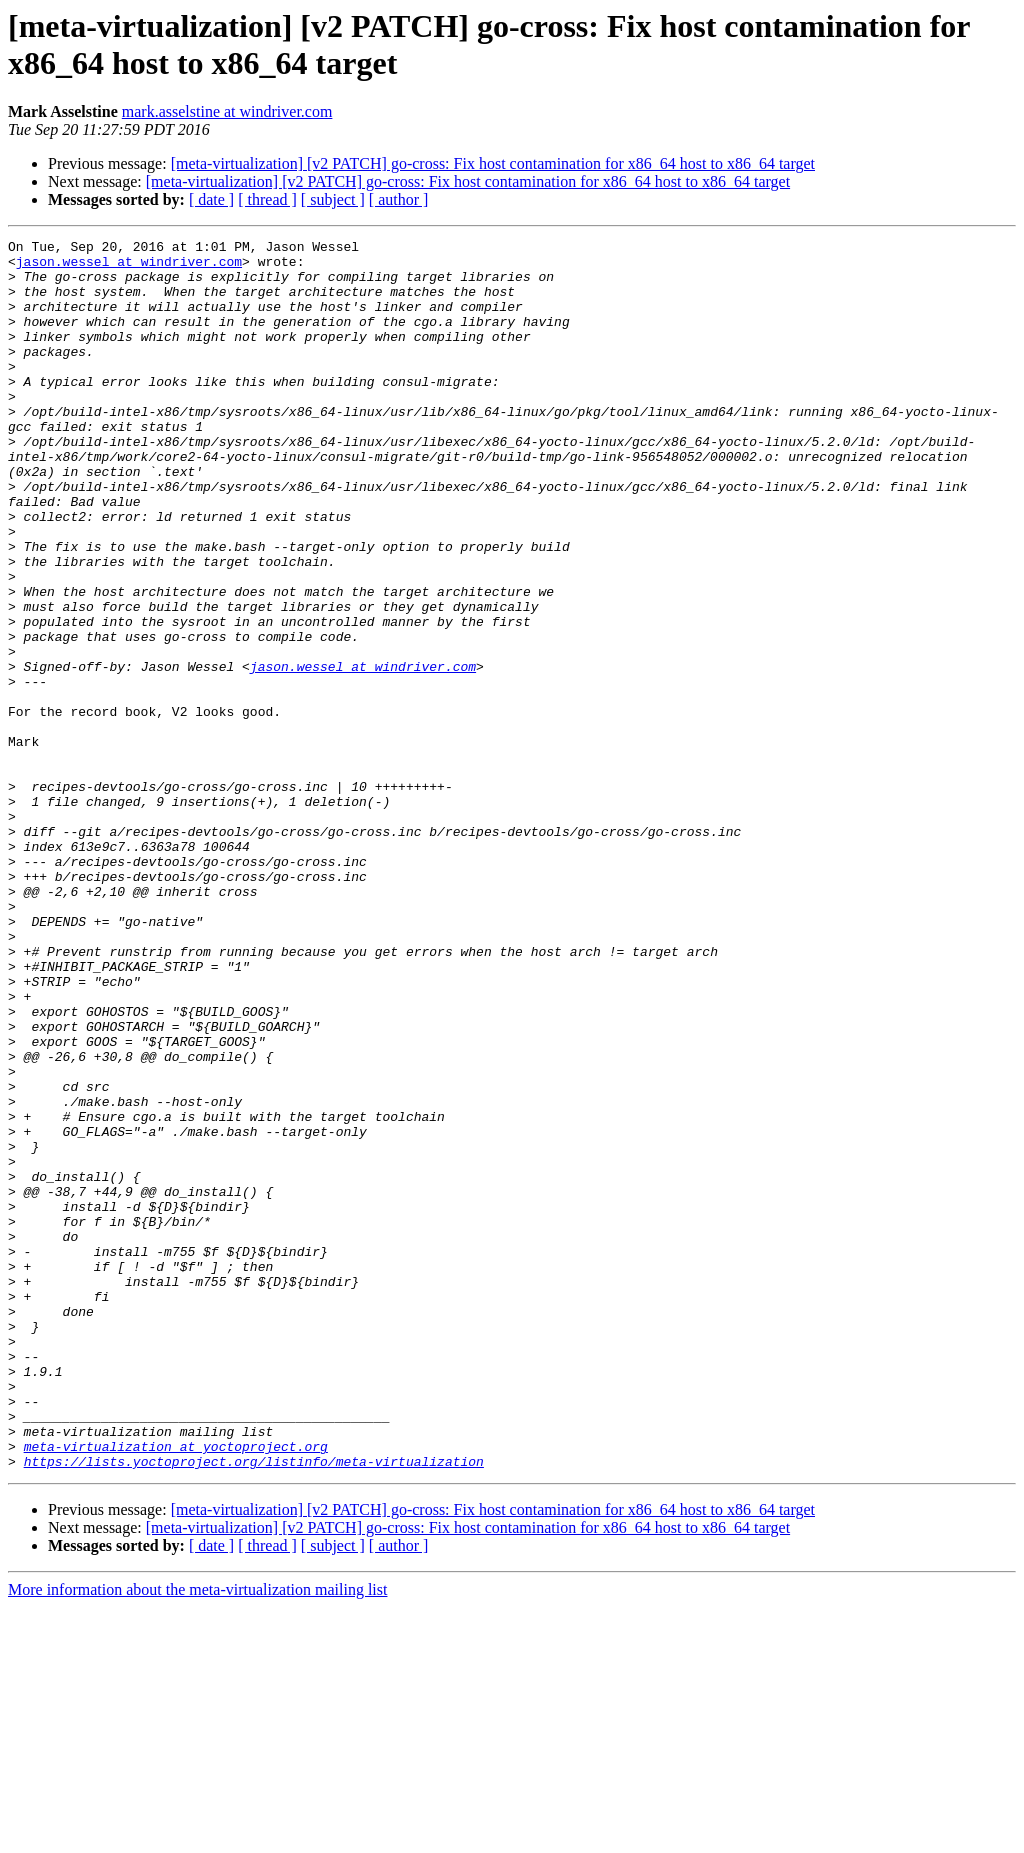 This screenshot has width=1024, height=1853. Describe the element at coordinates (399, 199) in the screenshot. I see `[ author ]` at that location.